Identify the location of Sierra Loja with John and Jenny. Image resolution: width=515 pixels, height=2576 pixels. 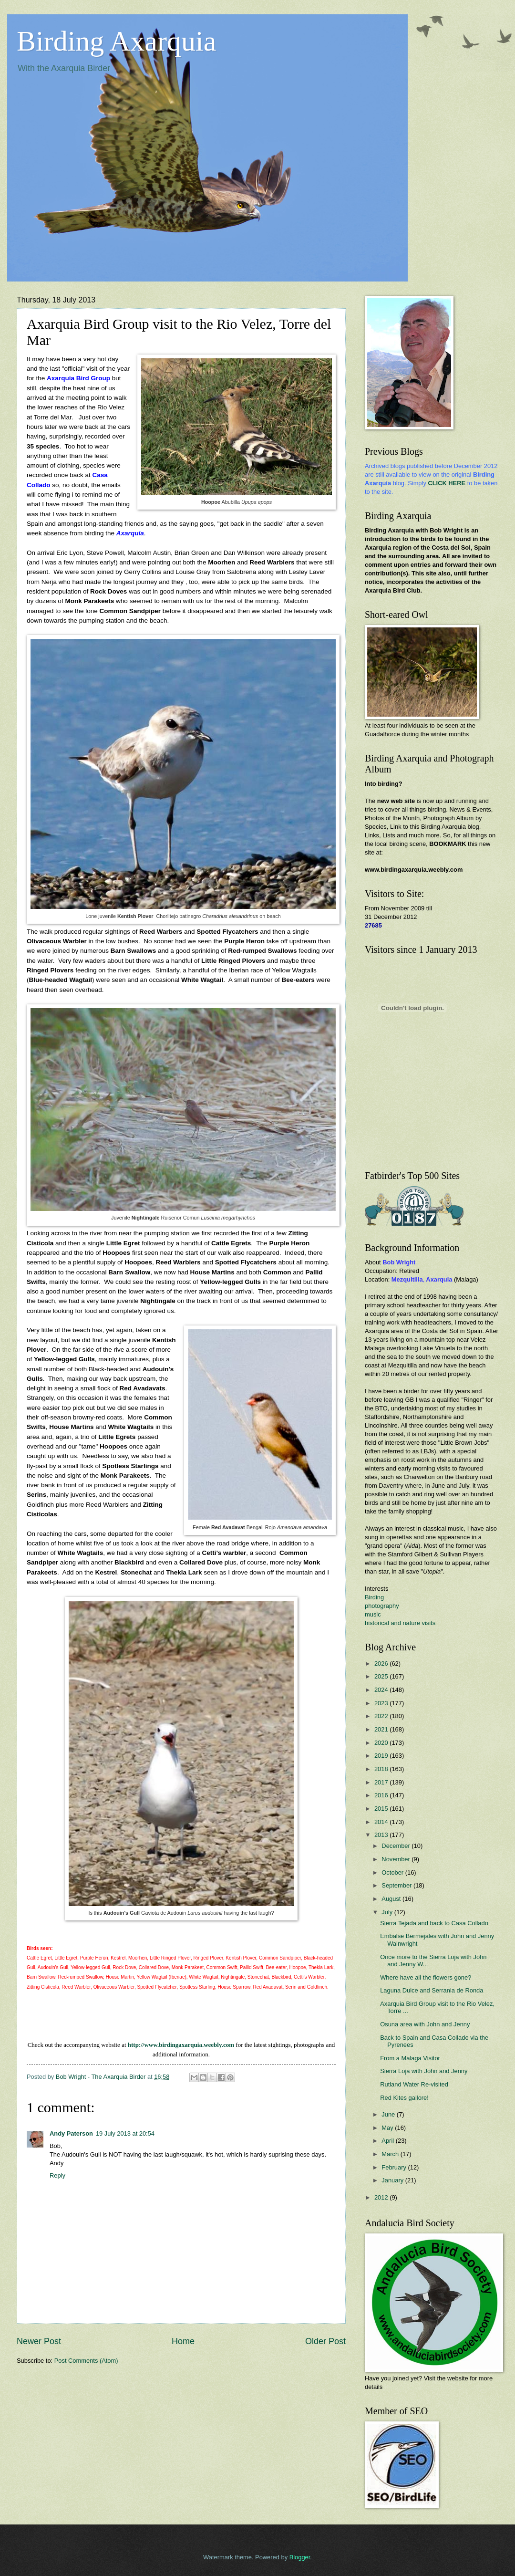
(423, 2071).